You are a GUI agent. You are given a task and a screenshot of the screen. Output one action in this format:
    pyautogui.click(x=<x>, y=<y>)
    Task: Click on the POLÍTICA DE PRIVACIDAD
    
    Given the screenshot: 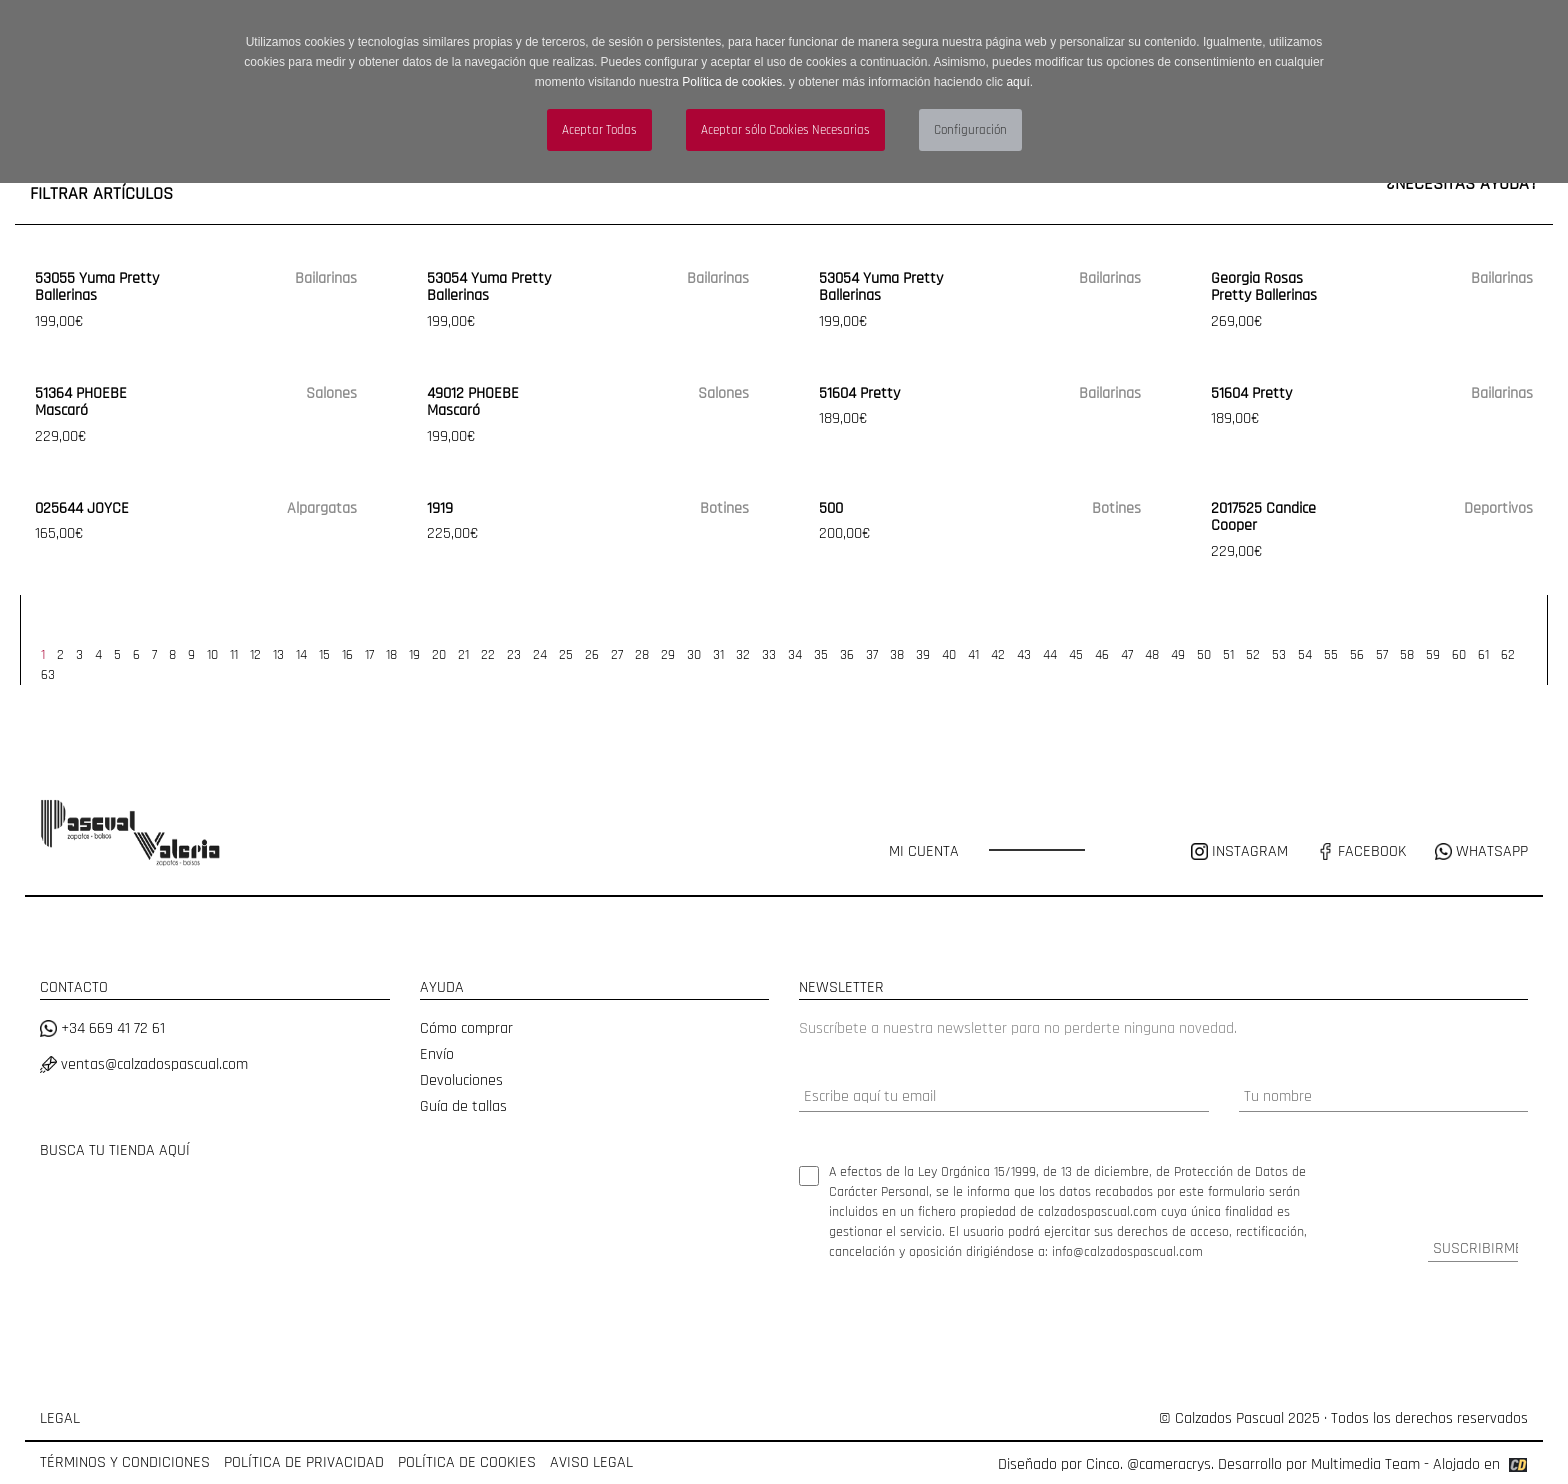 What is the action you would take?
    pyautogui.click(x=304, y=1462)
    